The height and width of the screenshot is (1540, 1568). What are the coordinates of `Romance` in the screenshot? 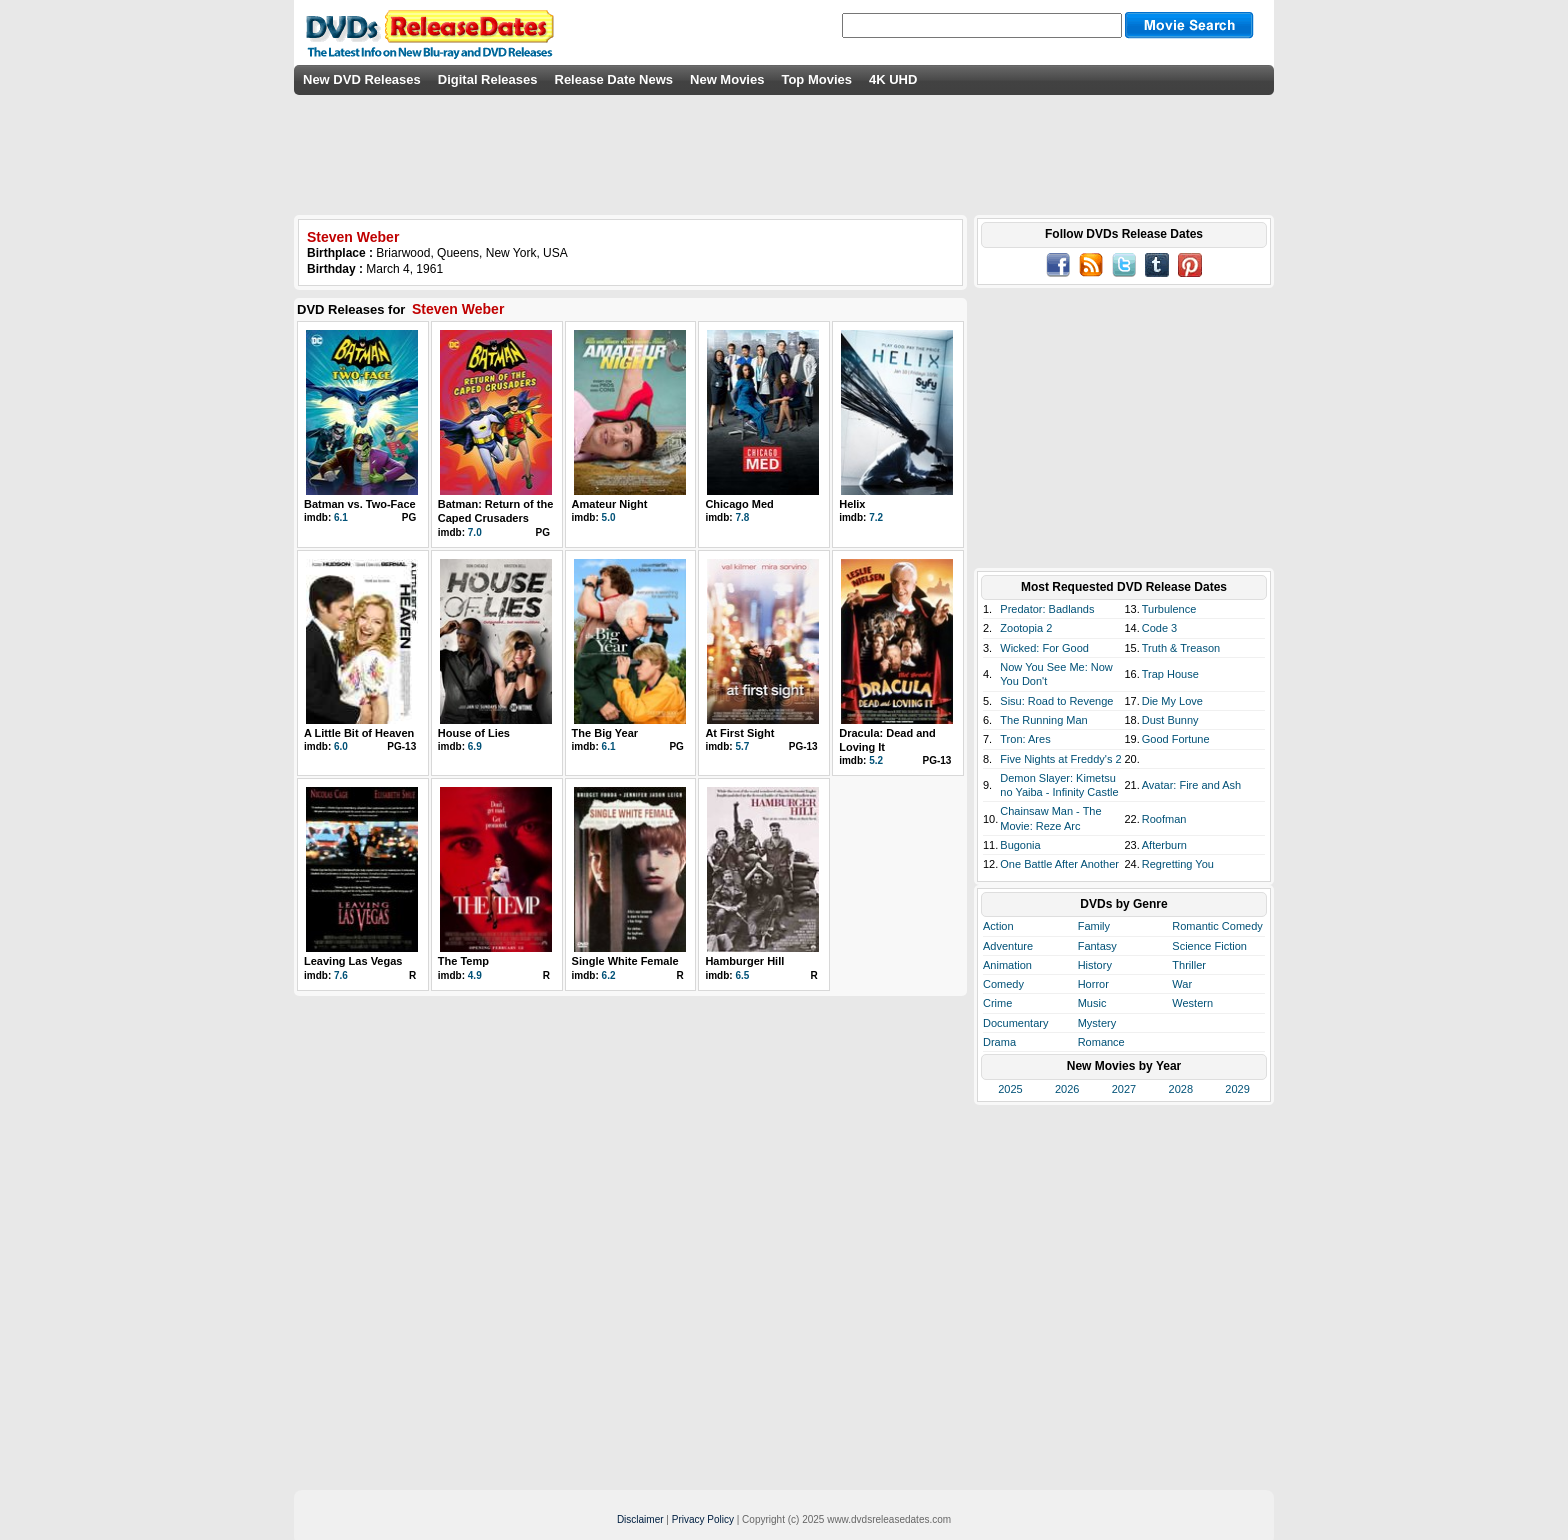 It's located at (1101, 1042).